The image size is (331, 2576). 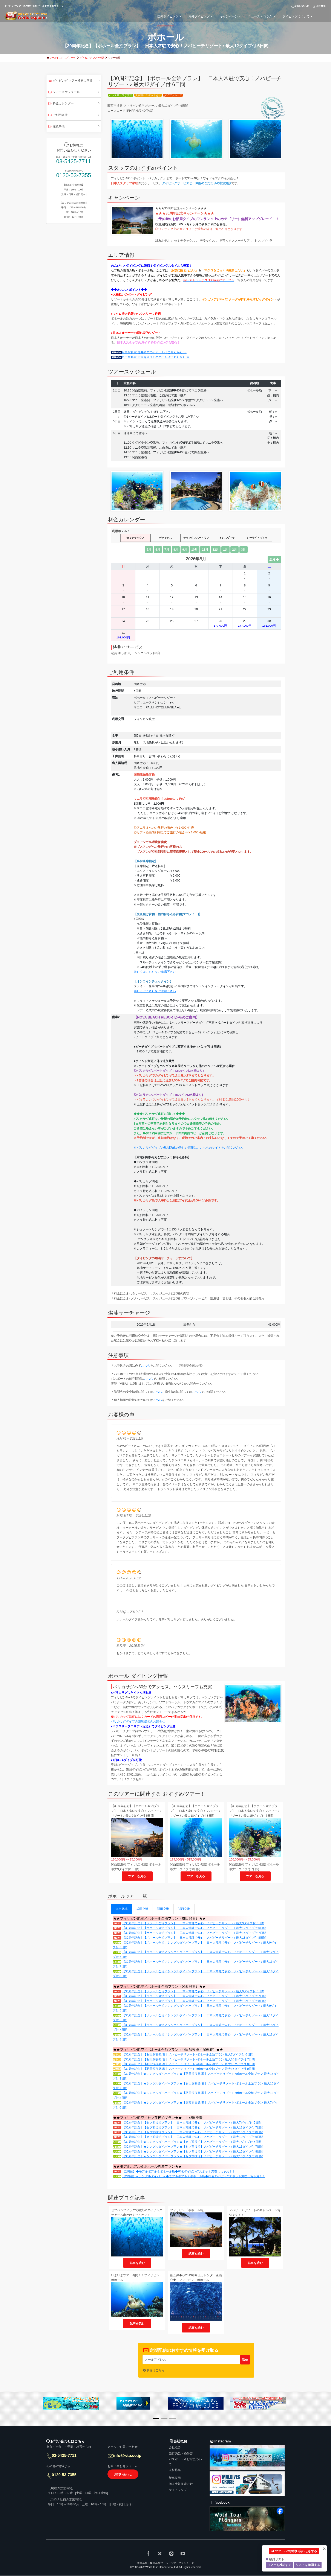 What do you see at coordinates (92, 57) in the screenshot?
I see `ダイビング ツアー検索` at bounding box center [92, 57].